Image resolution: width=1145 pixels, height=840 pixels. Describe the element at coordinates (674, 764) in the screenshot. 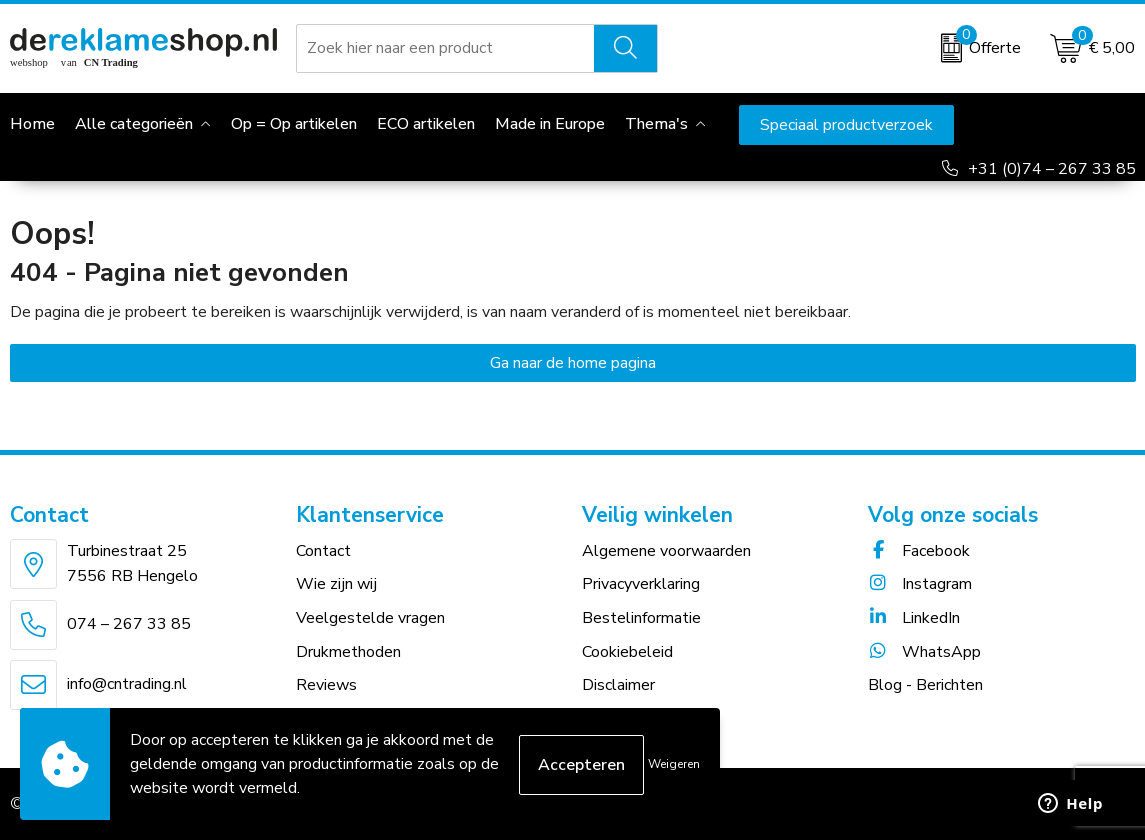

I see `Weigeren` at that location.